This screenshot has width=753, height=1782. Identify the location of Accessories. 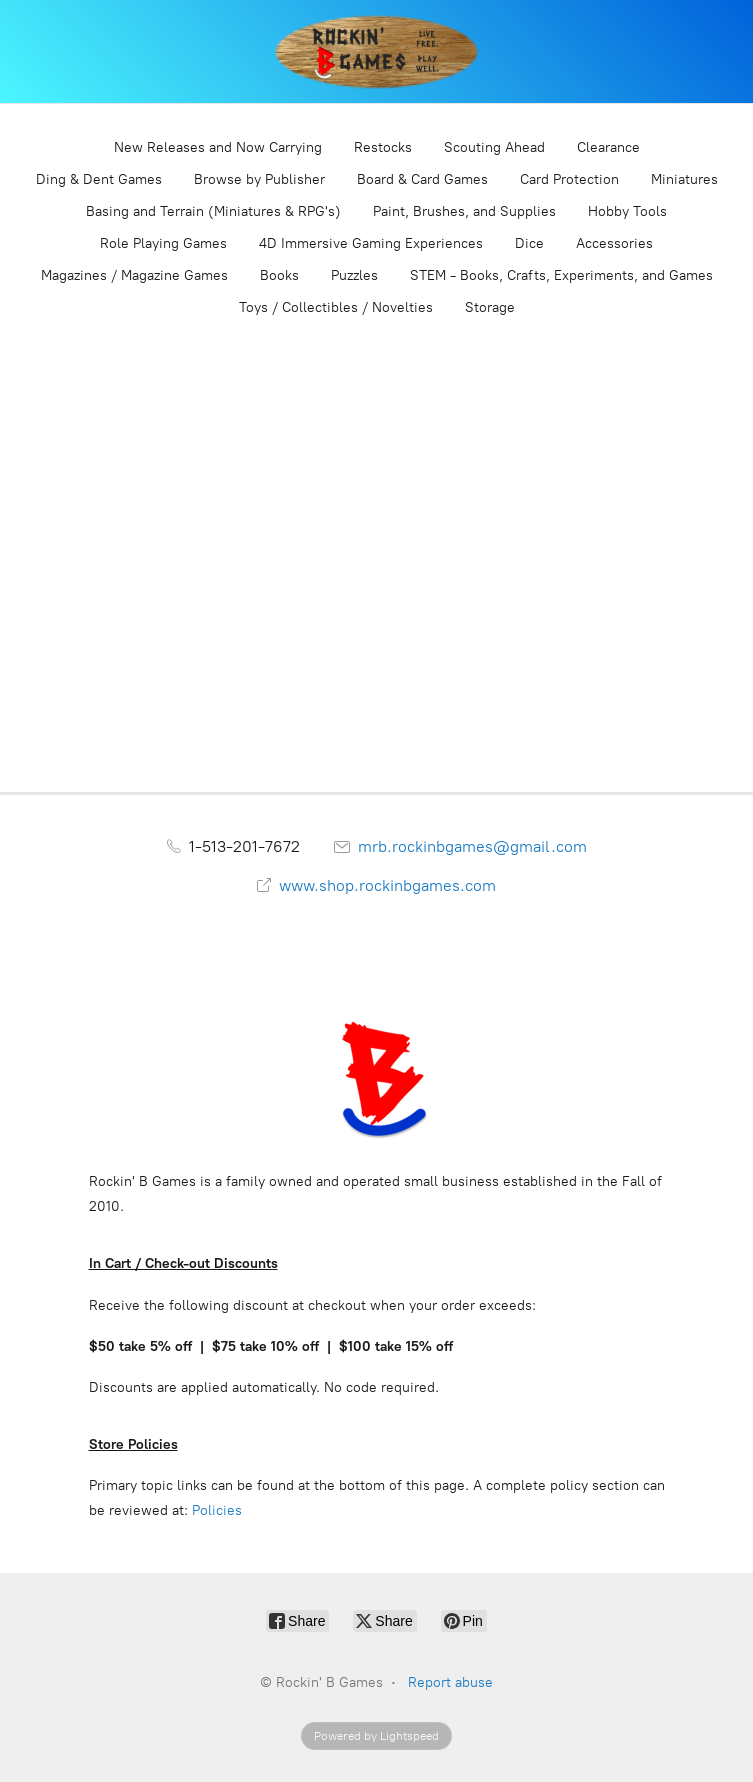
(614, 243).